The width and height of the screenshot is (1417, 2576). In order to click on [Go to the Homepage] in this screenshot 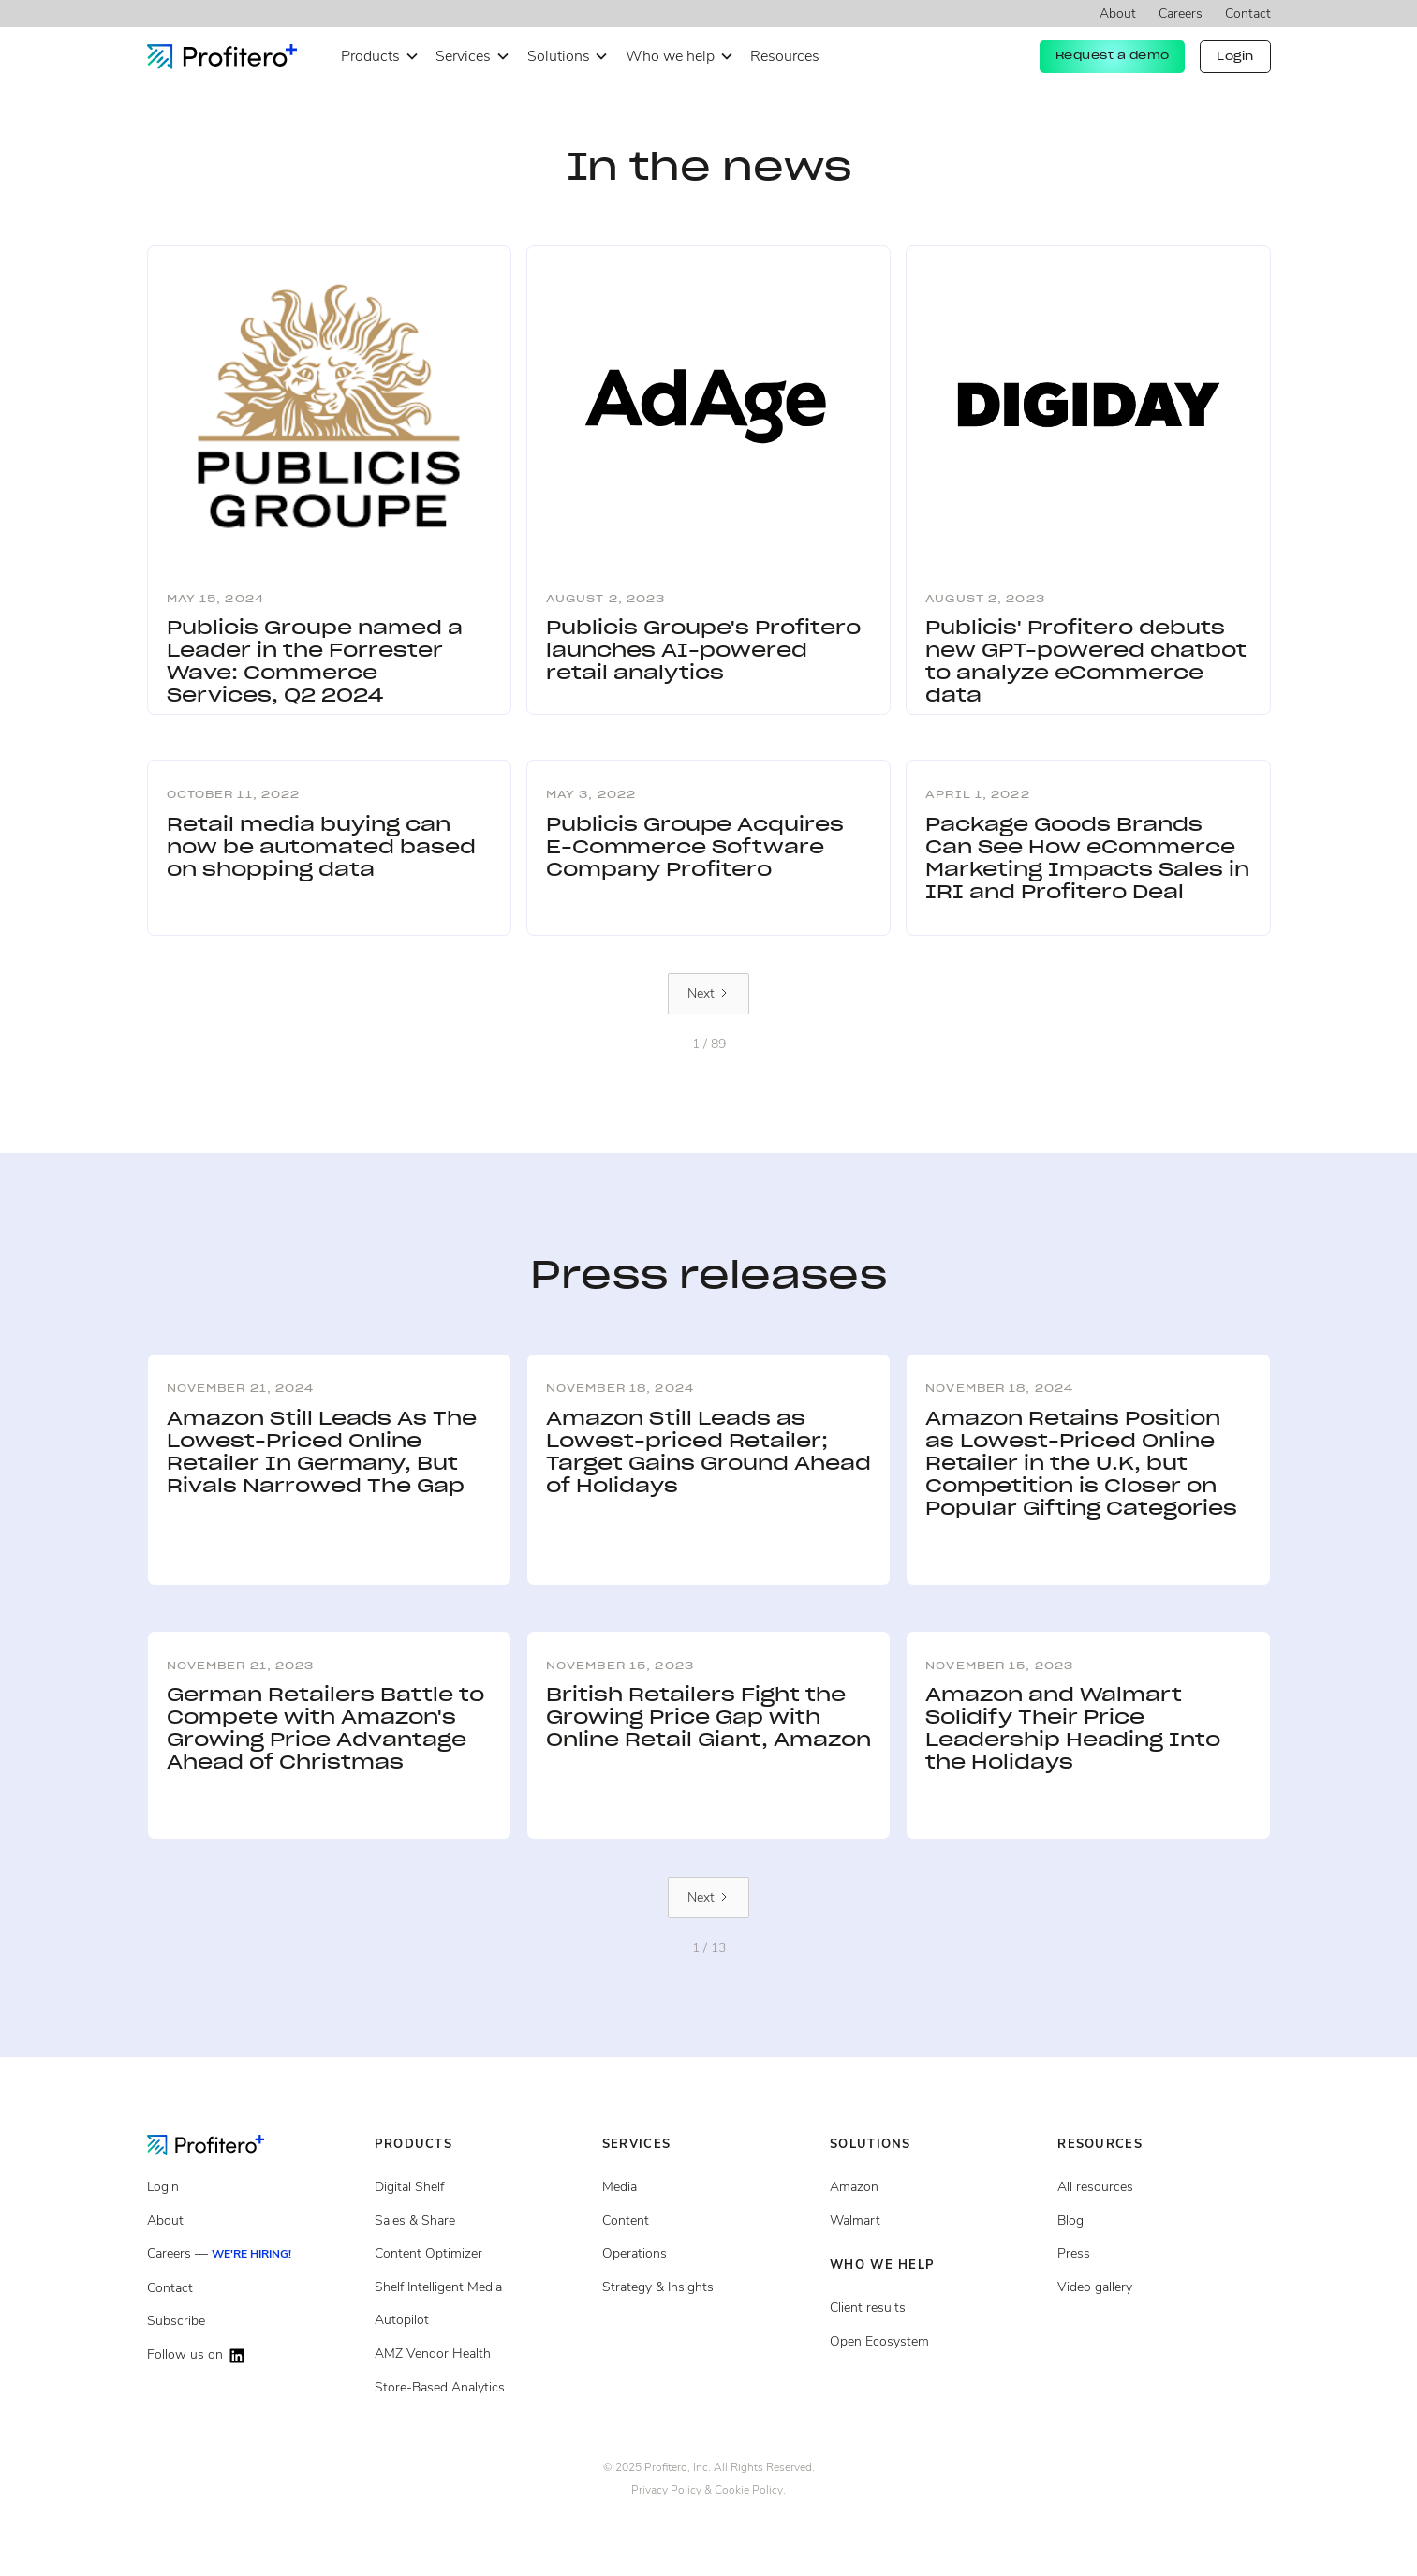, I will do `click(220, 2144)`.